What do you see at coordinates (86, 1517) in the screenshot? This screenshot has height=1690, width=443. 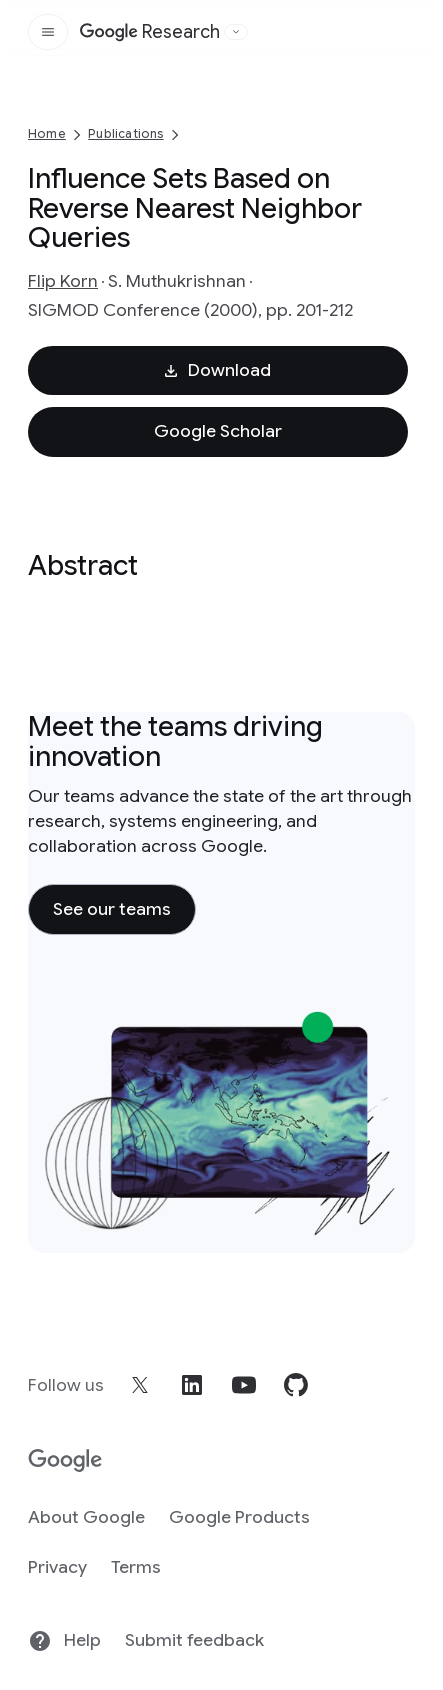 I see `About Google` at bounding box center [86, 1517].